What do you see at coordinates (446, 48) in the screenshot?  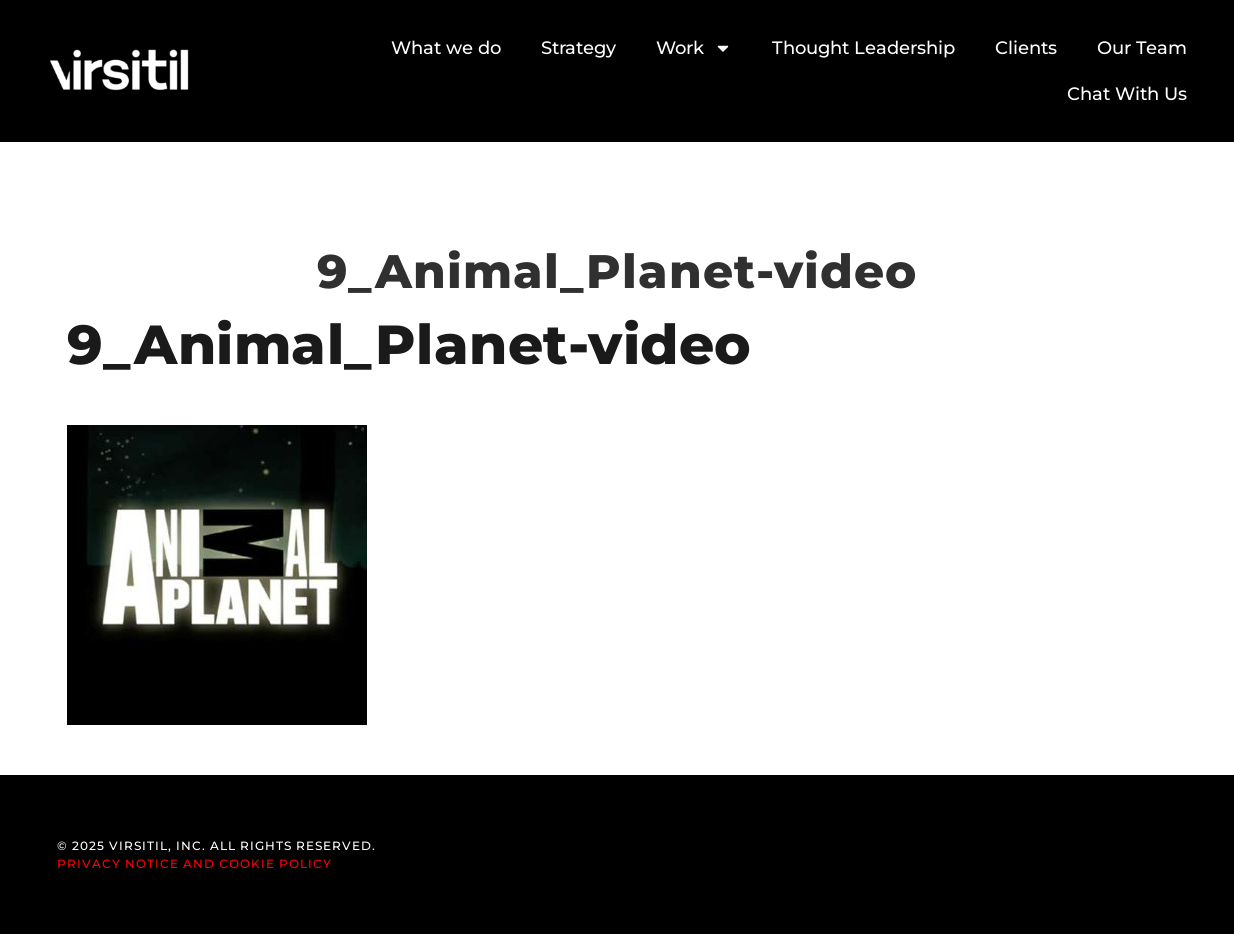 I see `What we do` at bounding box center [446, 48].